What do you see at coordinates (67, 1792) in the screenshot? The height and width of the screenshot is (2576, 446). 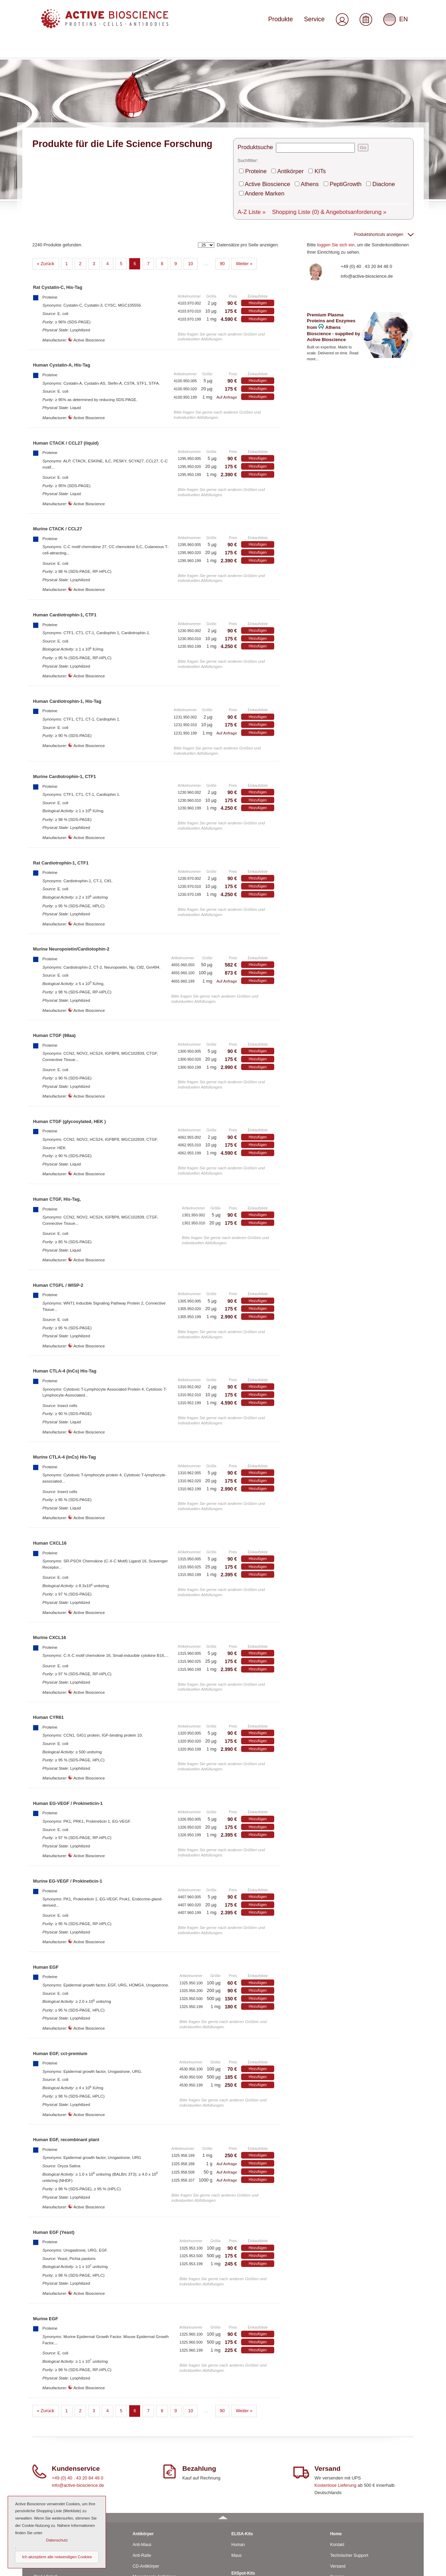 I see `Murine EG-VEGF / Prokineticin-1` at bounding box center [67, 1792].